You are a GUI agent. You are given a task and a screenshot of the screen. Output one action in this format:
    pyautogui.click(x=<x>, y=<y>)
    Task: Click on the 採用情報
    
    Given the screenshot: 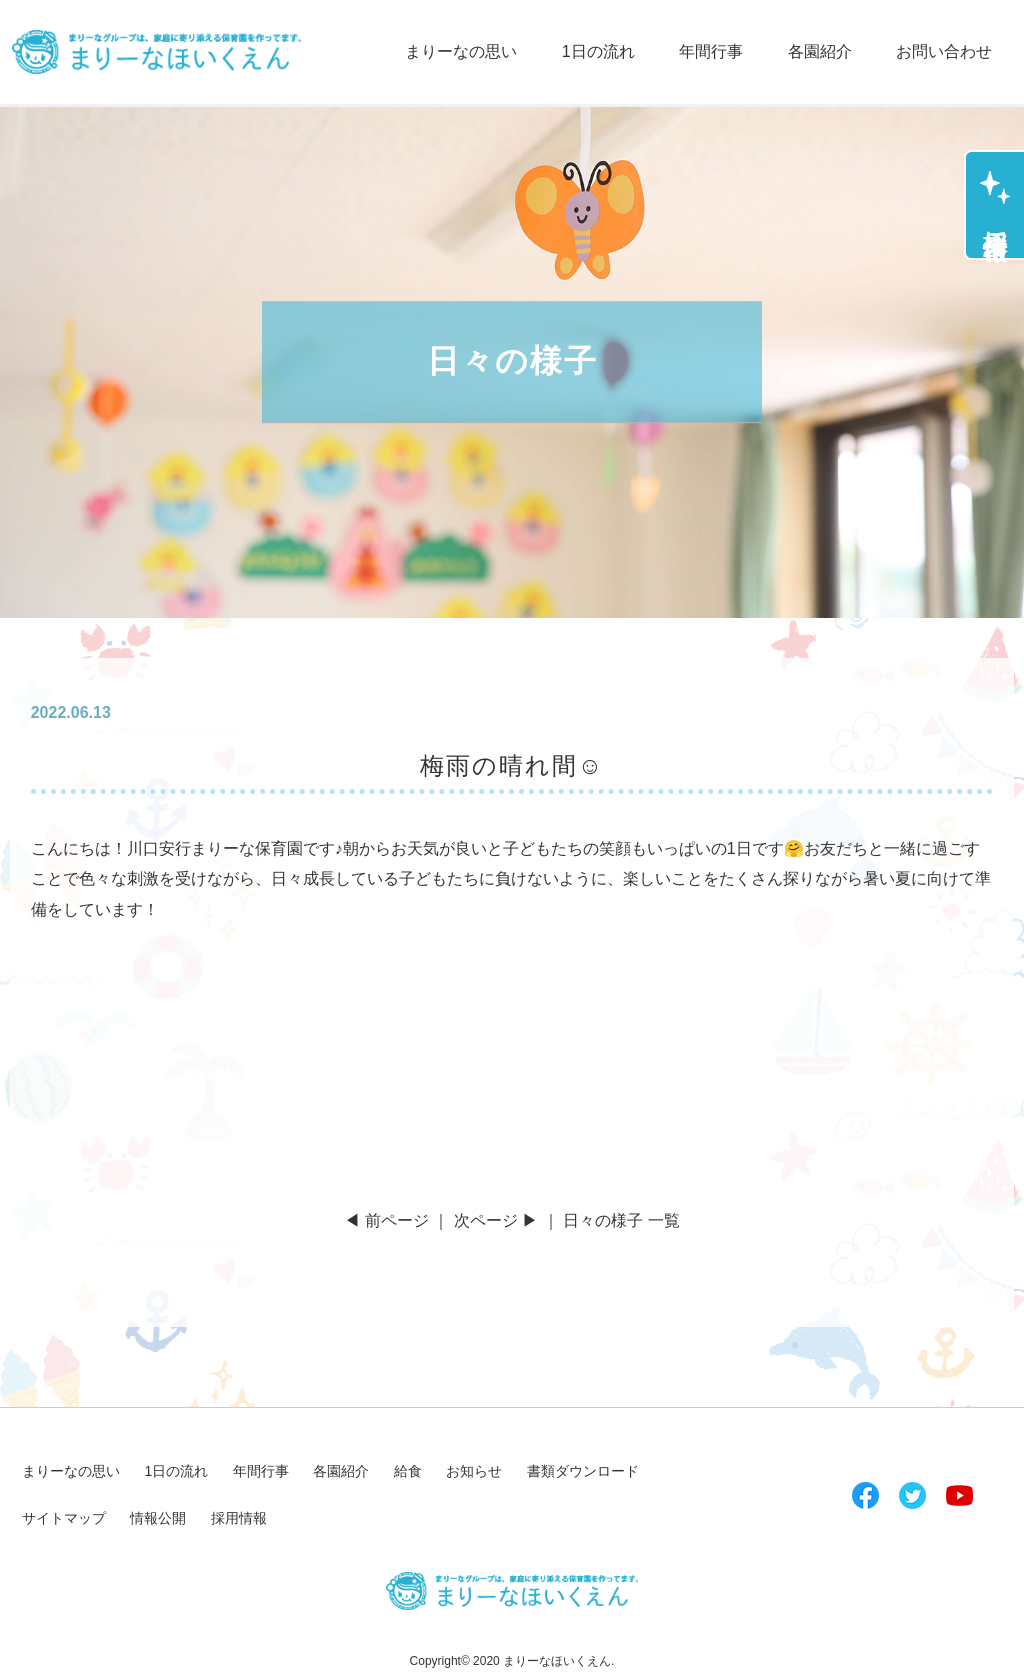 What is the action you would take?
    pyautogui.click(x=995, y=217)
    